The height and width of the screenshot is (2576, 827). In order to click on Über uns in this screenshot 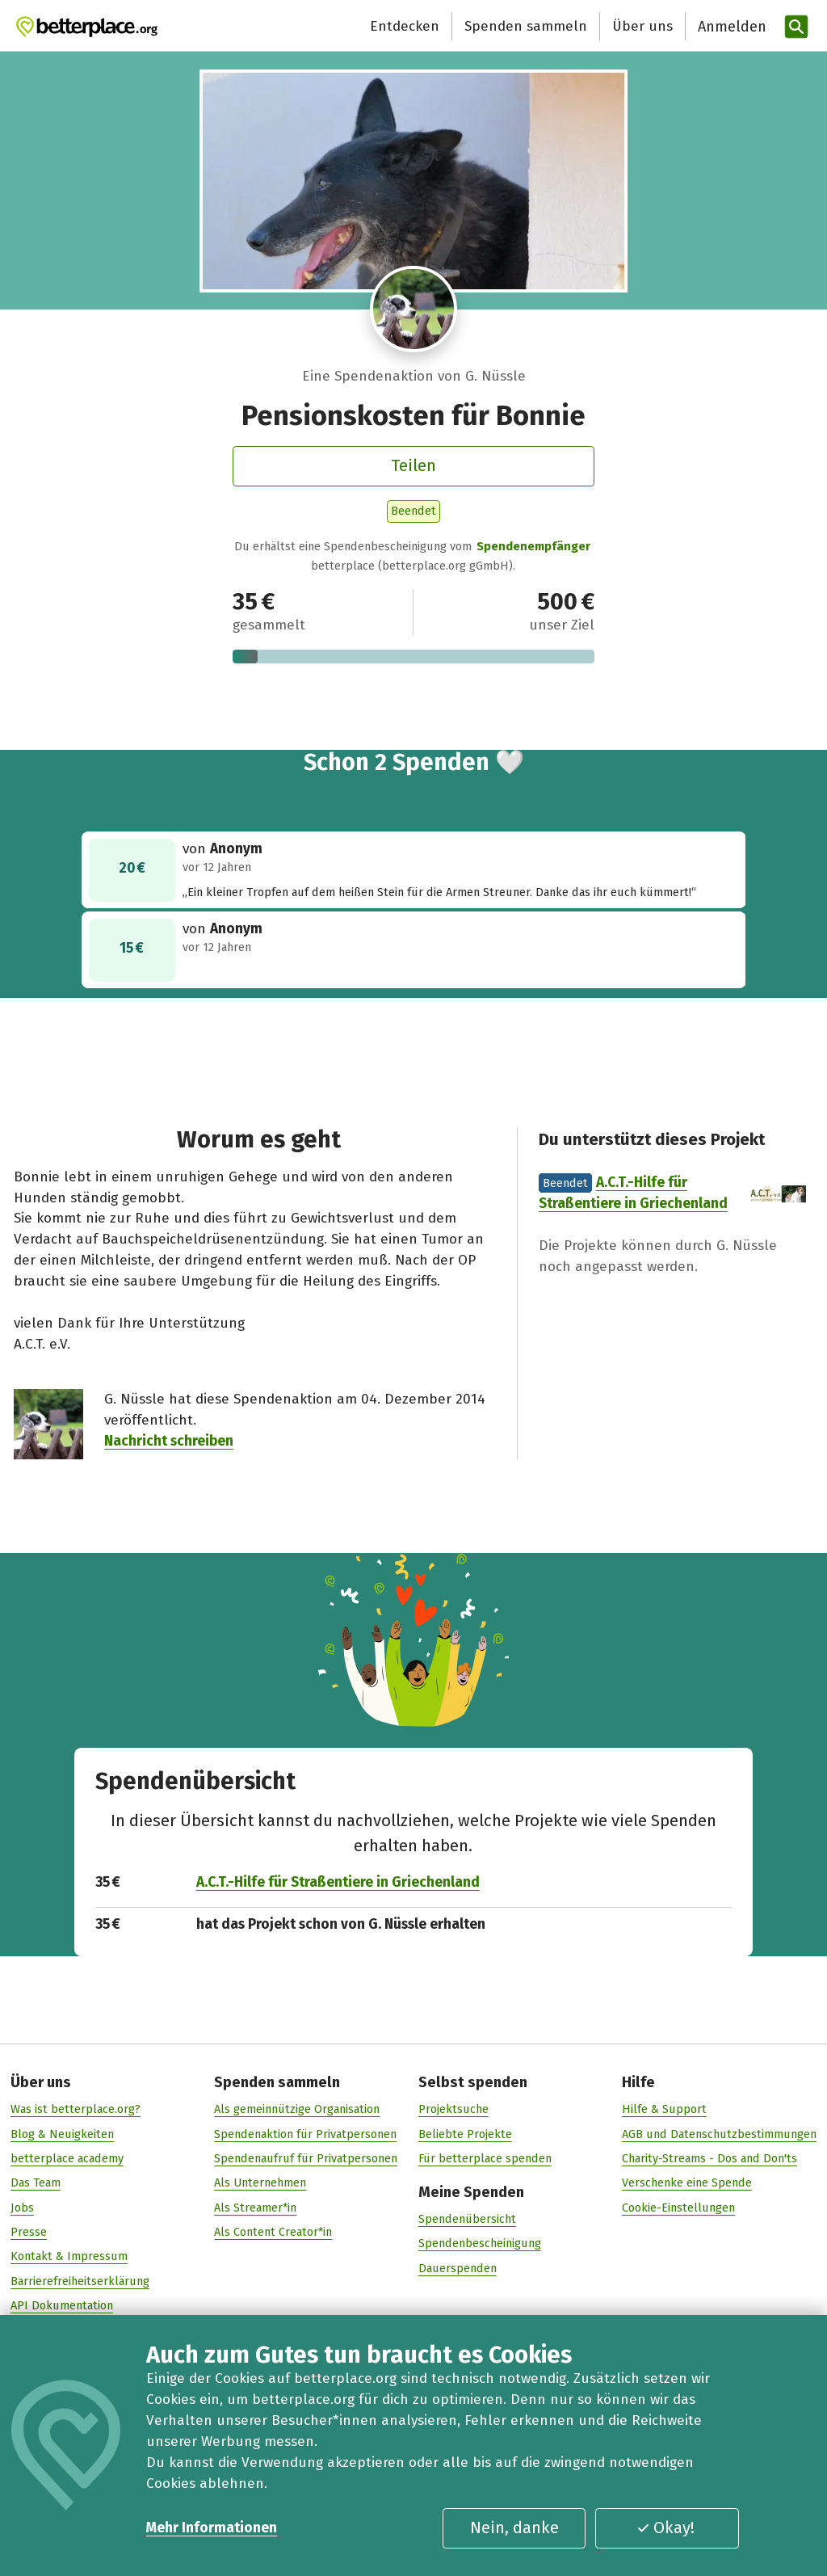, I will do `click(642, 26)`.